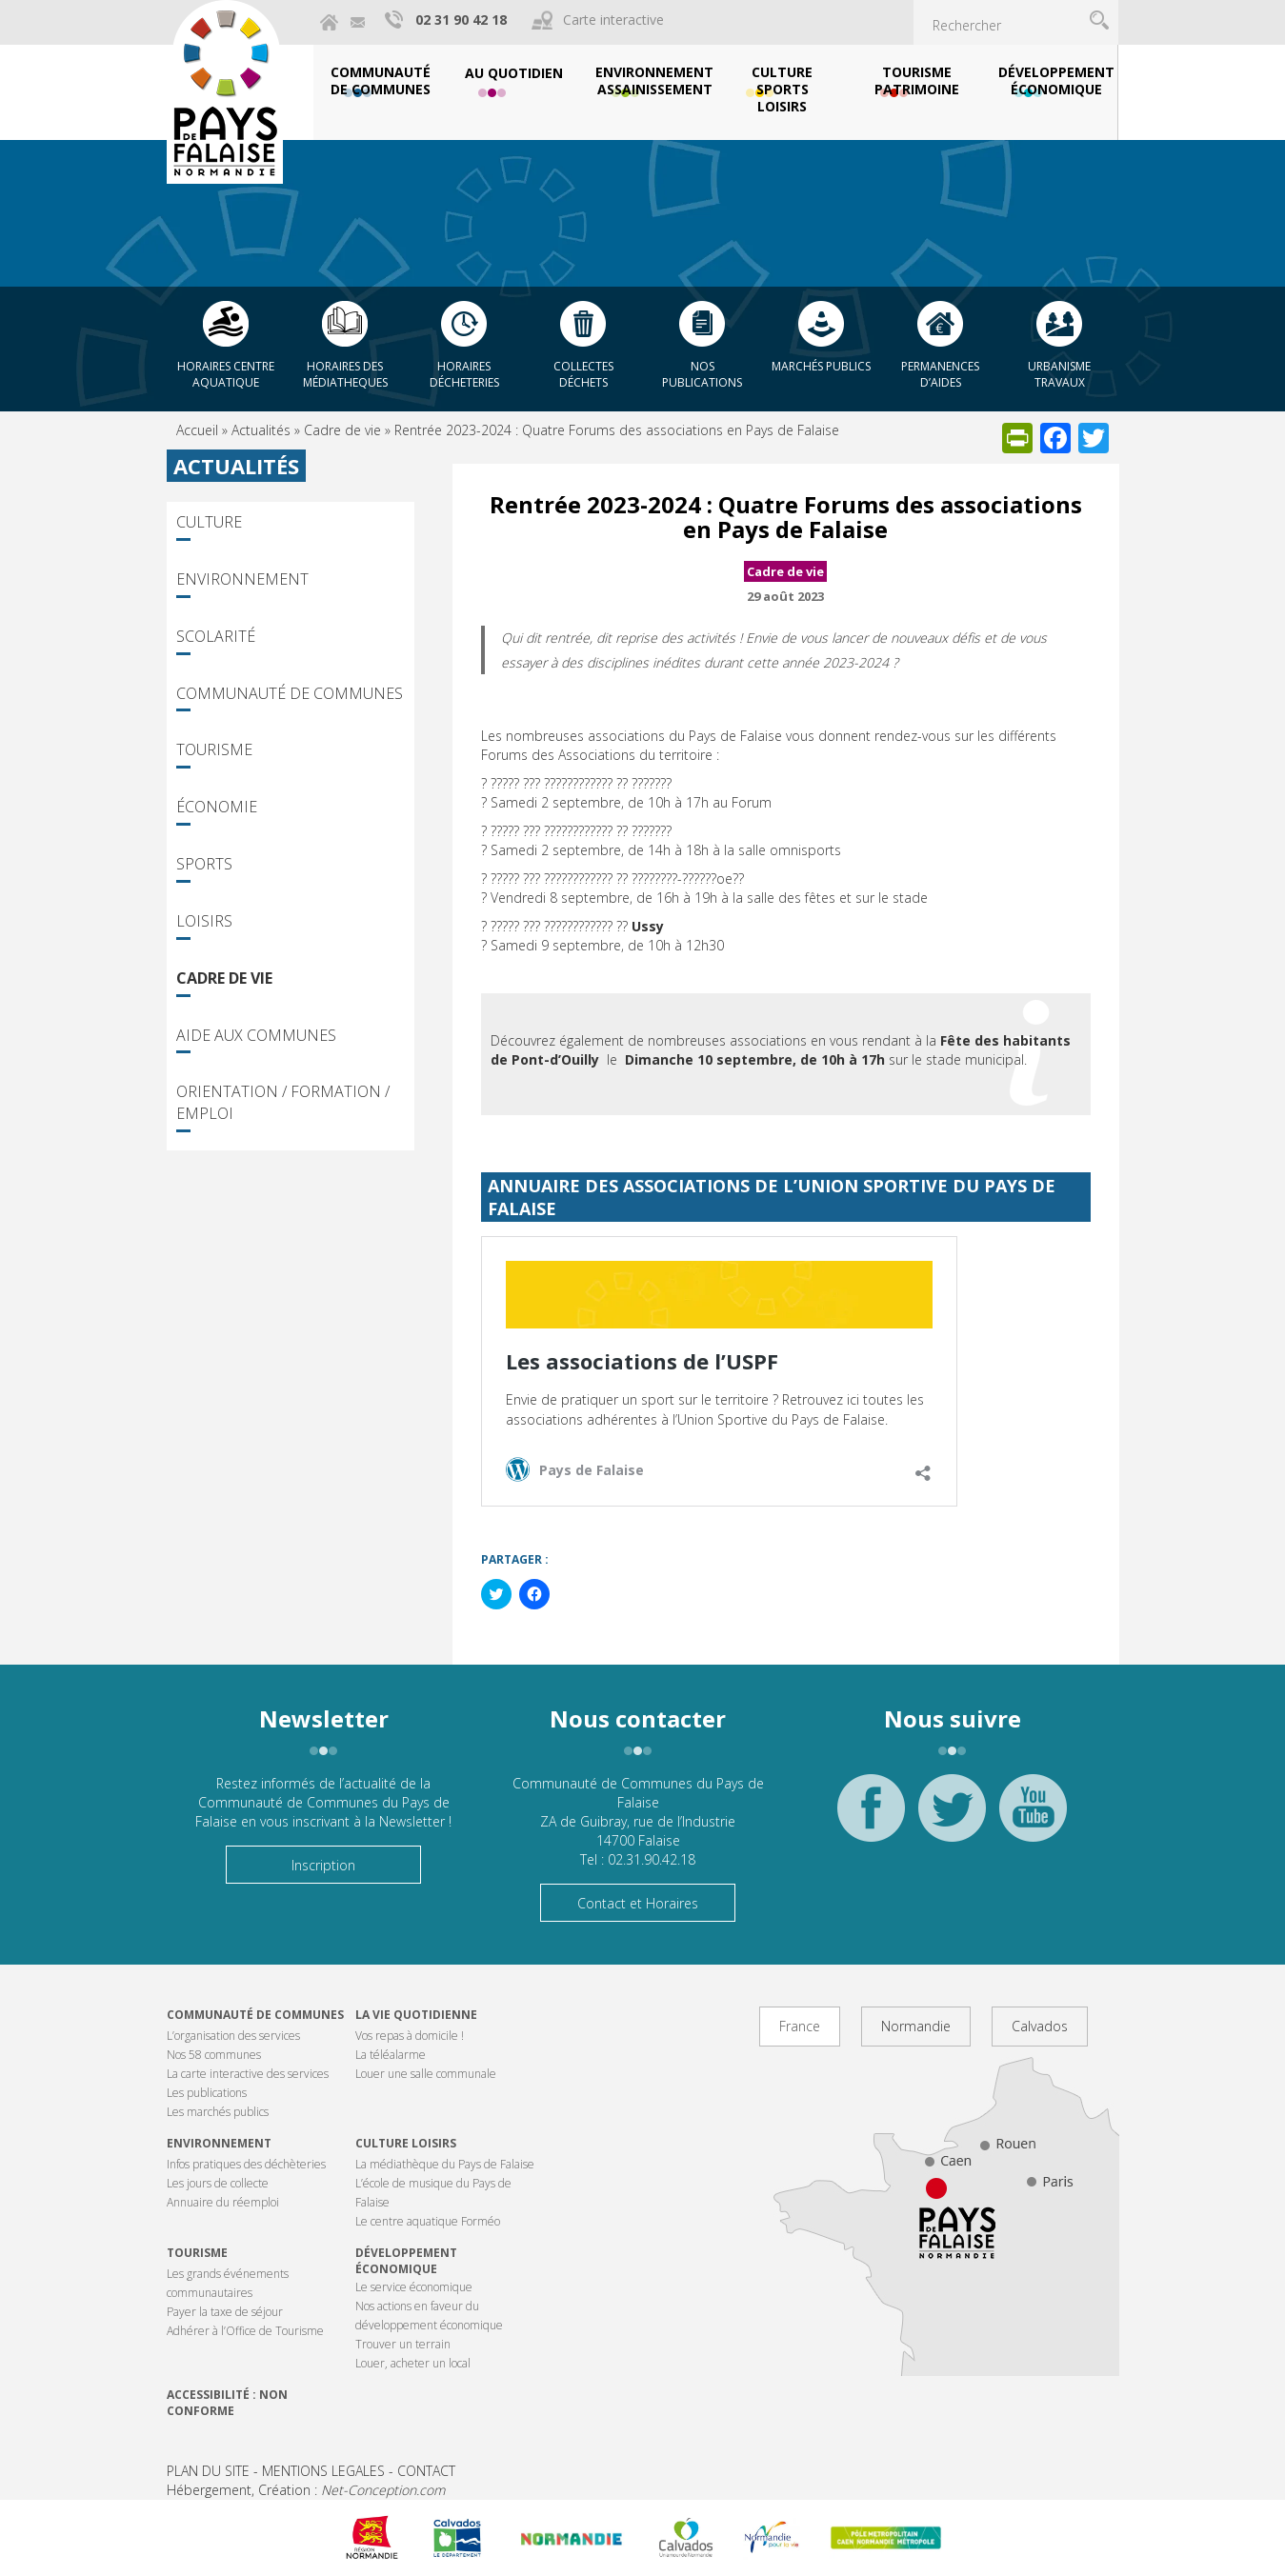 This screenshot has width=1285, height=2576. Describe the element at coordinates (208, 2471) in the screenshot. I see `PLAN DU SITE` at that location.